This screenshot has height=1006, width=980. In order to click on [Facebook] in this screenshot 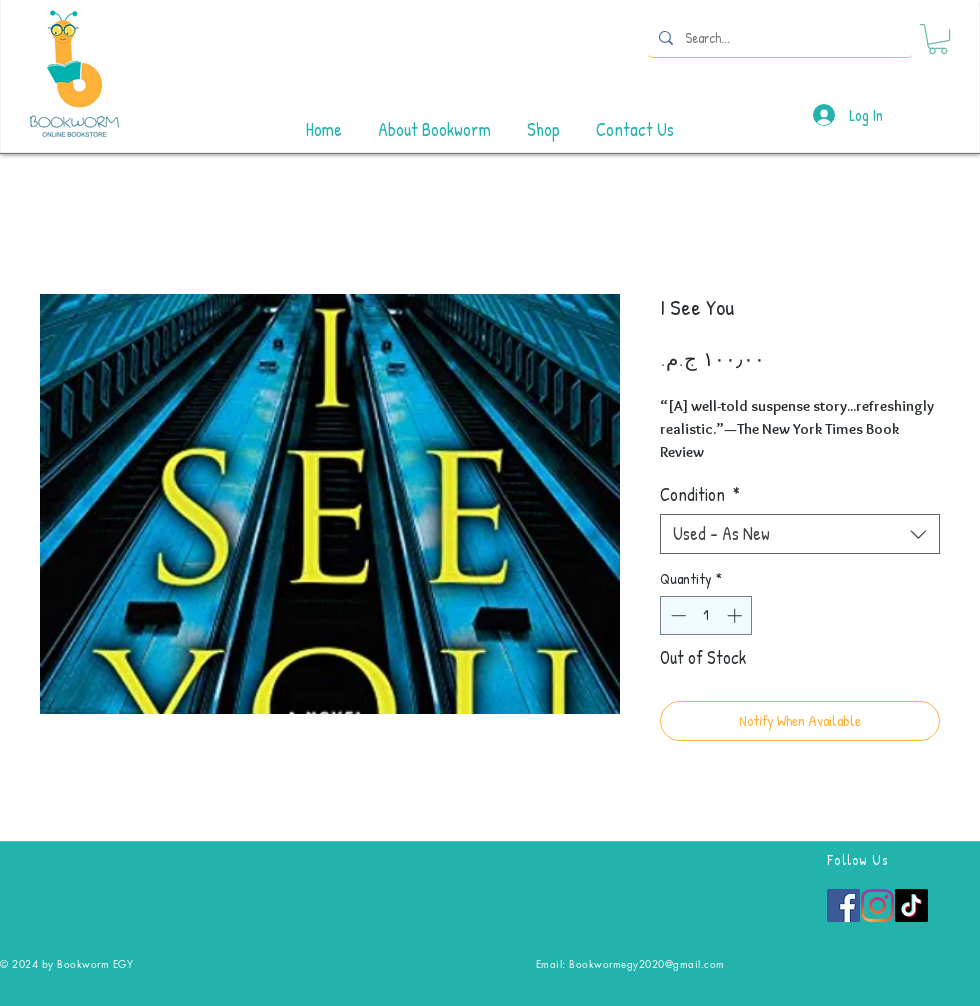, I will do `click(843, 905)`.